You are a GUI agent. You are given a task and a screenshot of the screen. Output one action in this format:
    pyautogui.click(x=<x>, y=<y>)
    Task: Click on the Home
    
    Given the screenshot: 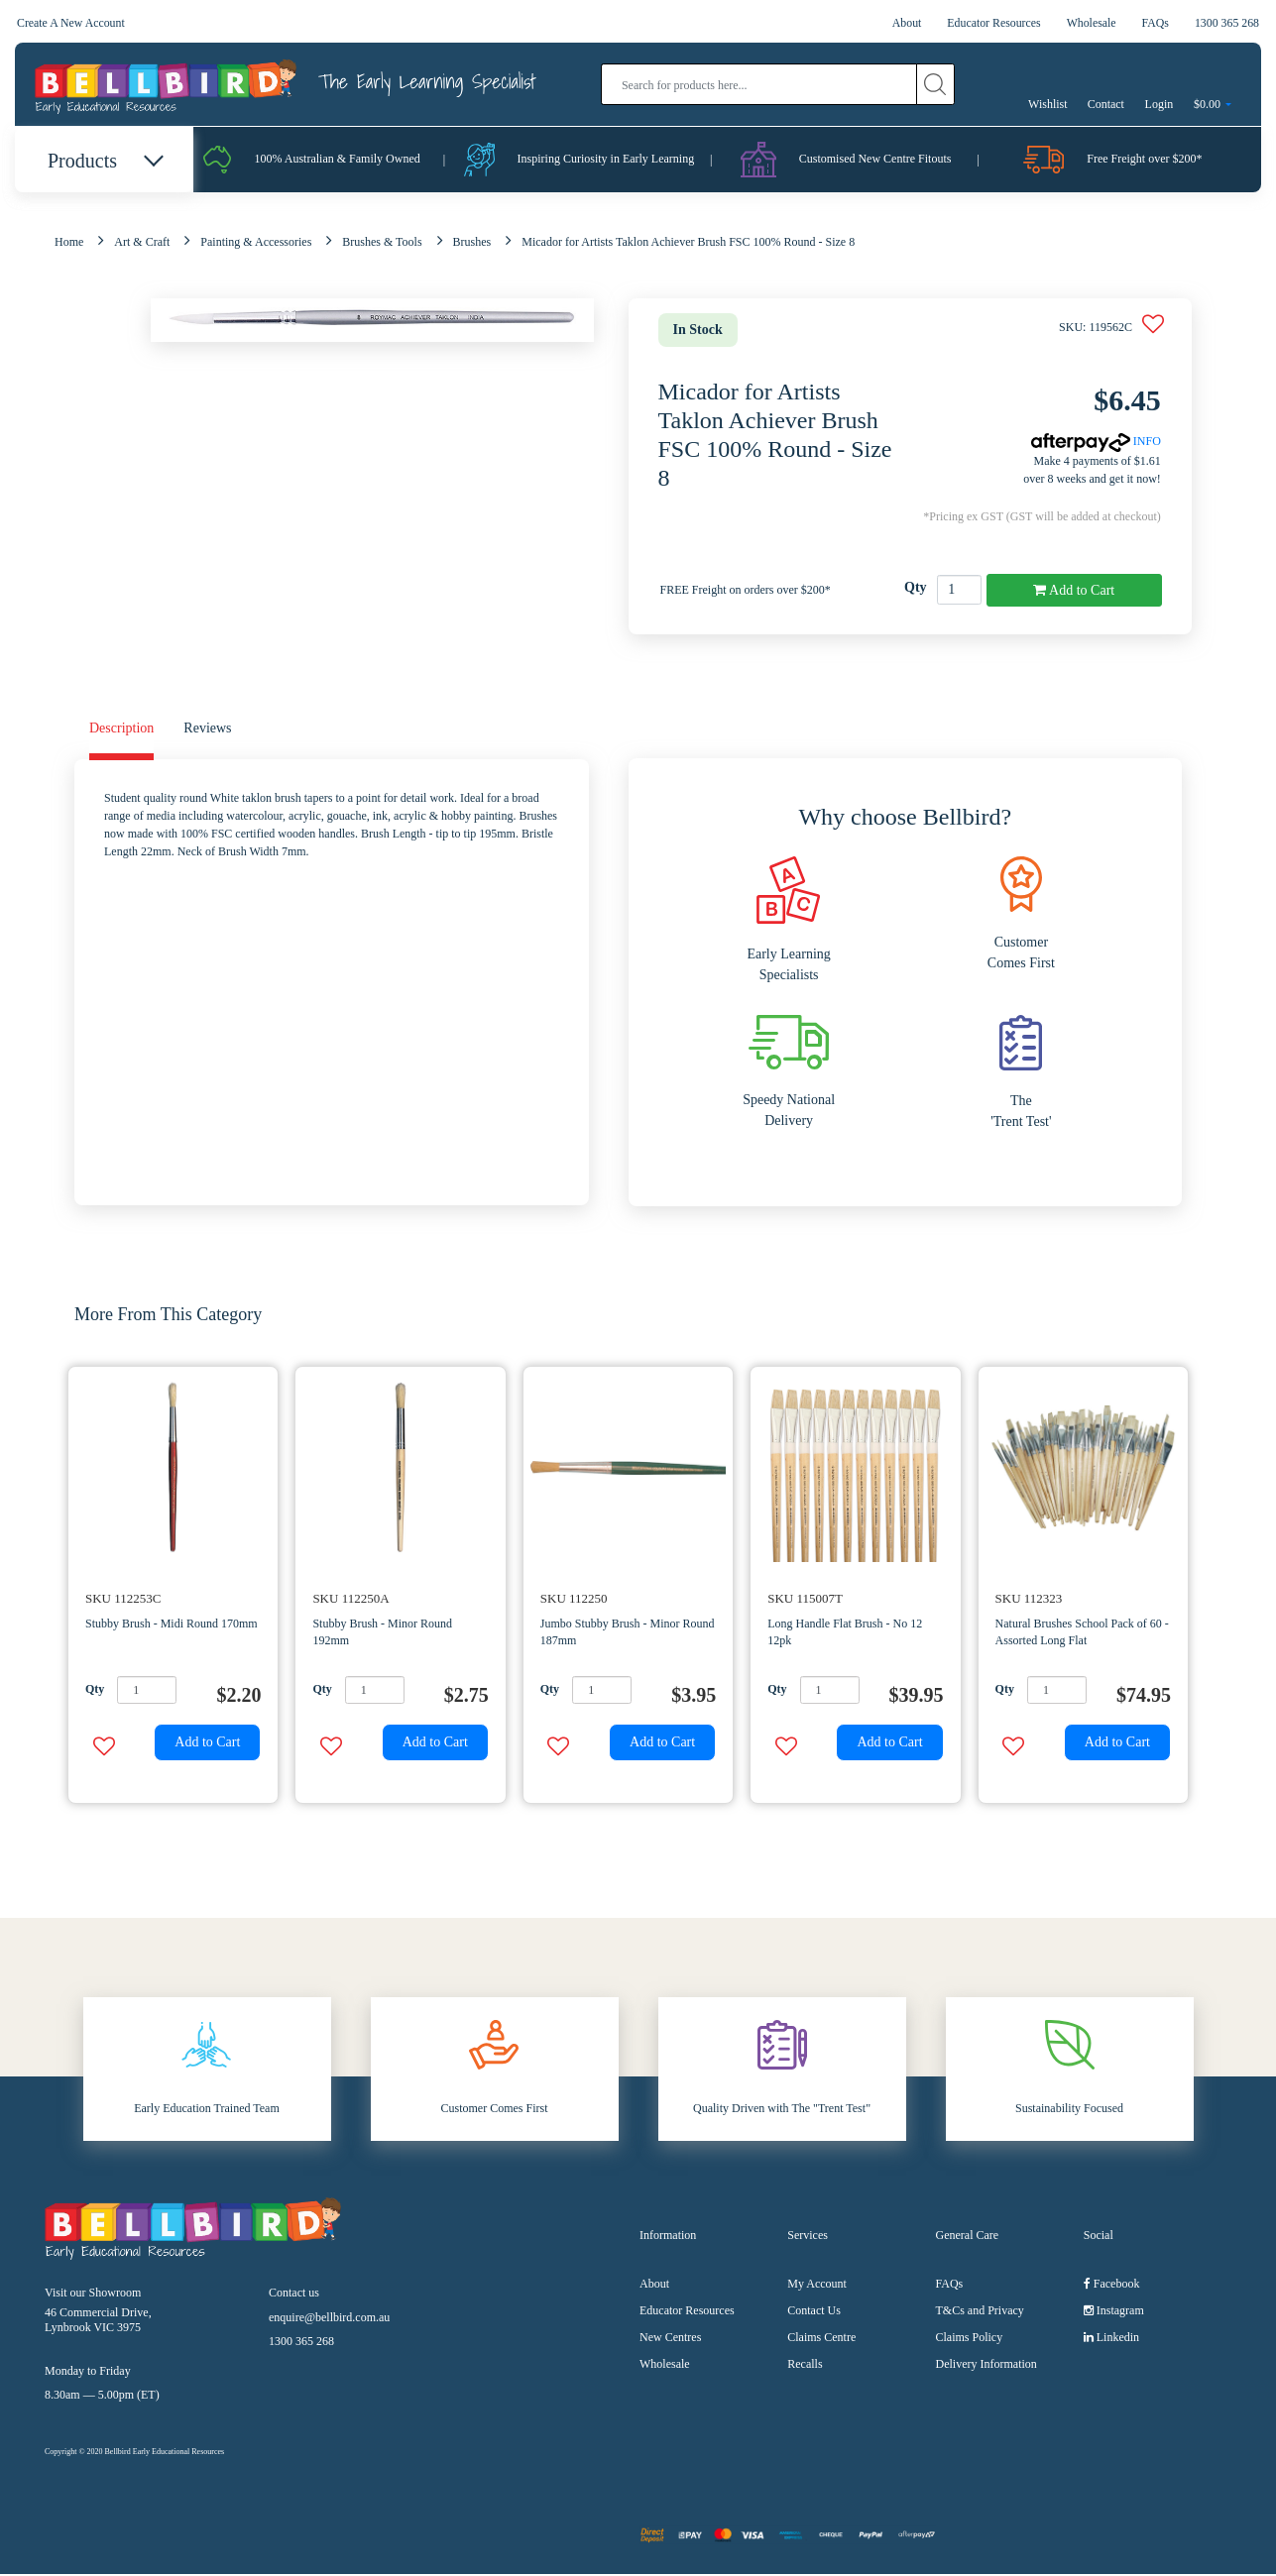 What is the action you would take?
    pyautogui.click(x=69, y=244)
    